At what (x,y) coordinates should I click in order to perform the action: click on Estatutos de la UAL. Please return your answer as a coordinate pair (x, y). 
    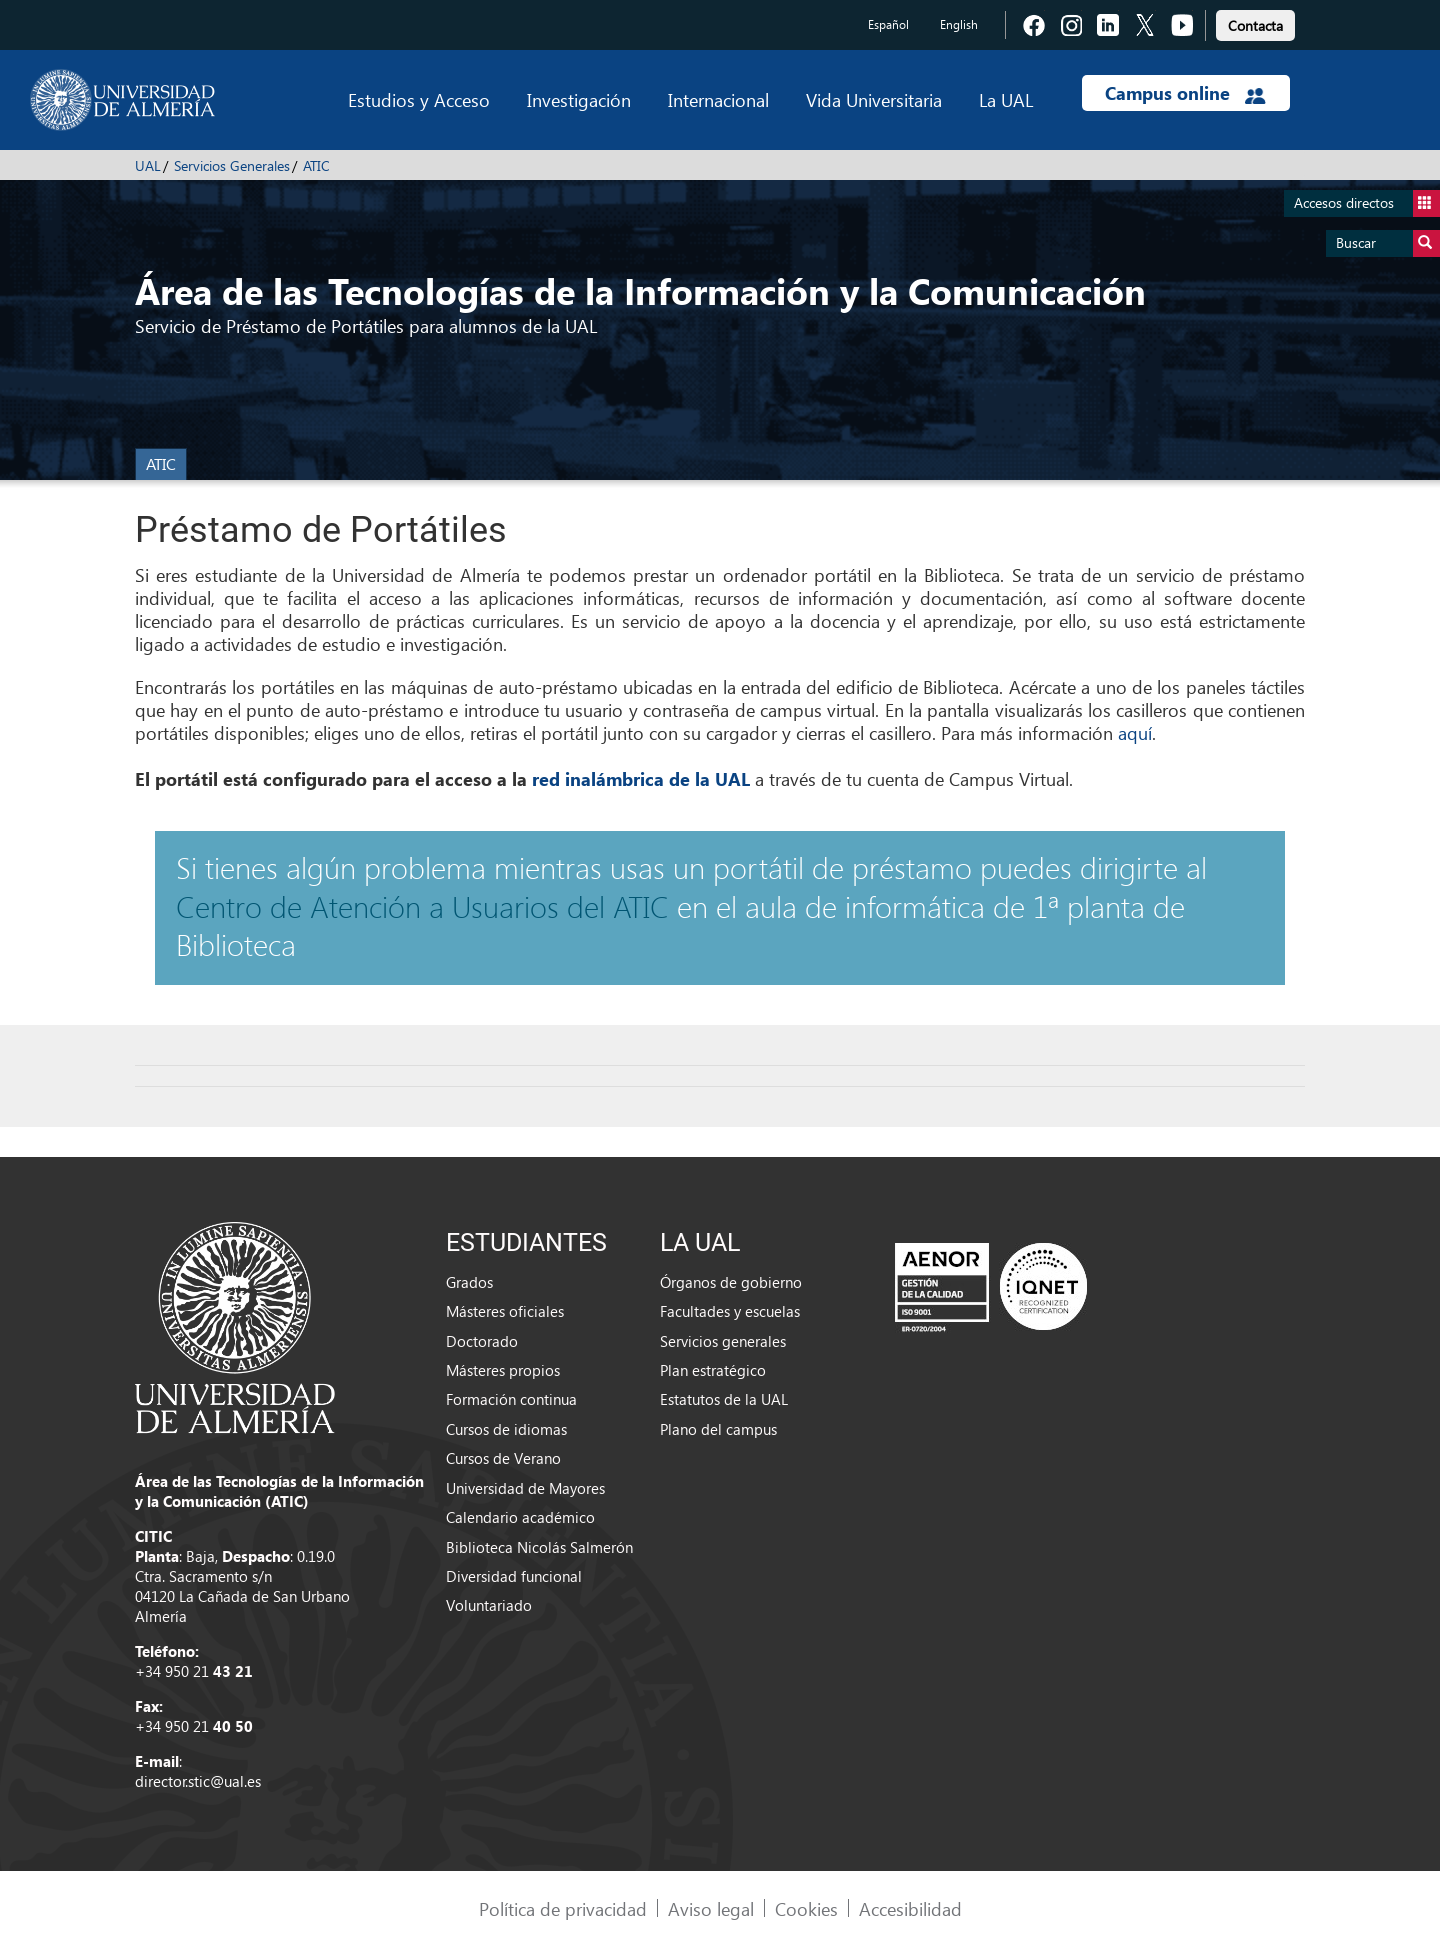
    Looking at the image, I should click on (724, 1399).